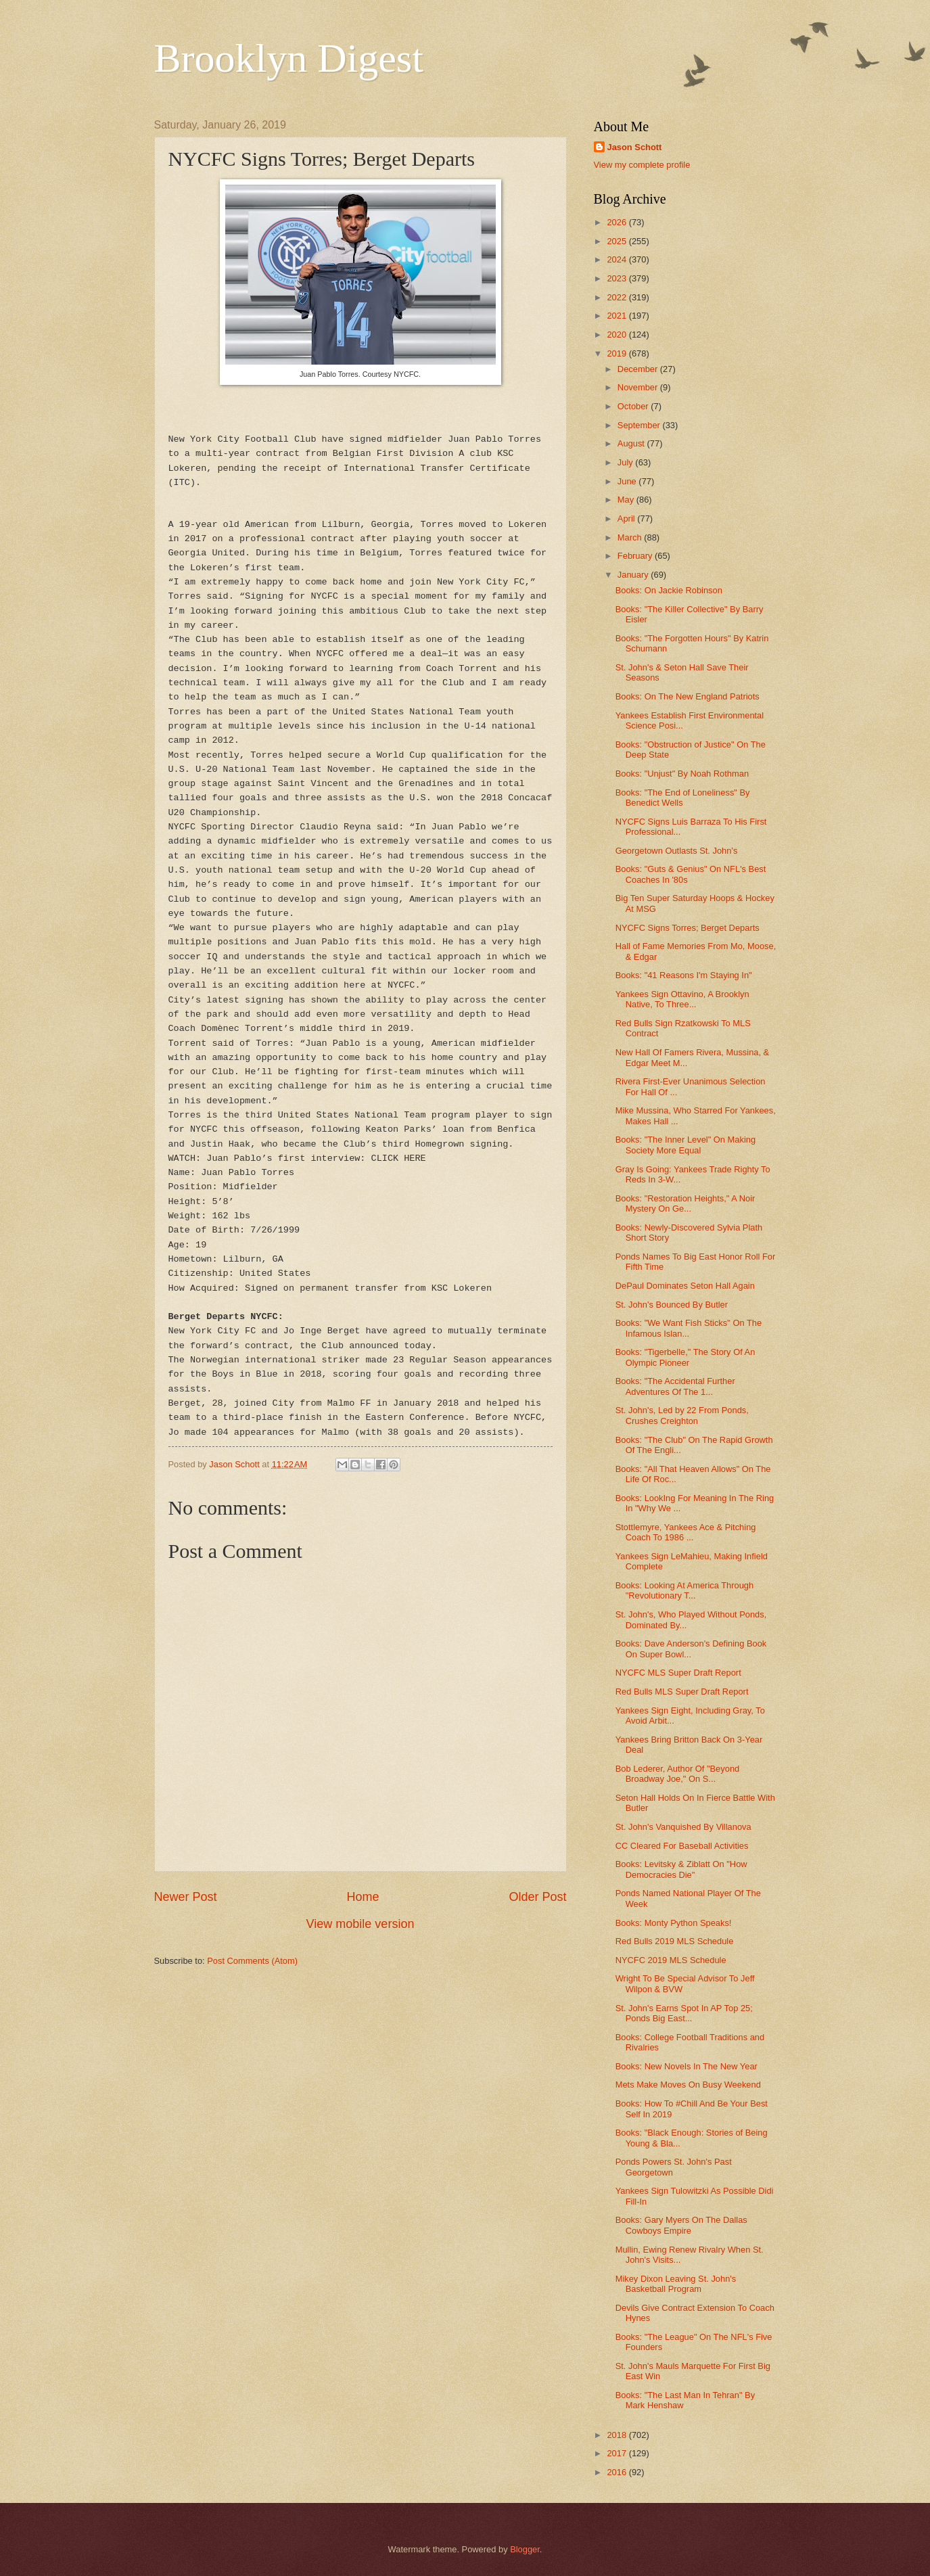 This screenshot has height=2576, width=930. Describe the element at coordinates (617, 334) in the screenshot. I see `2020` at that location.